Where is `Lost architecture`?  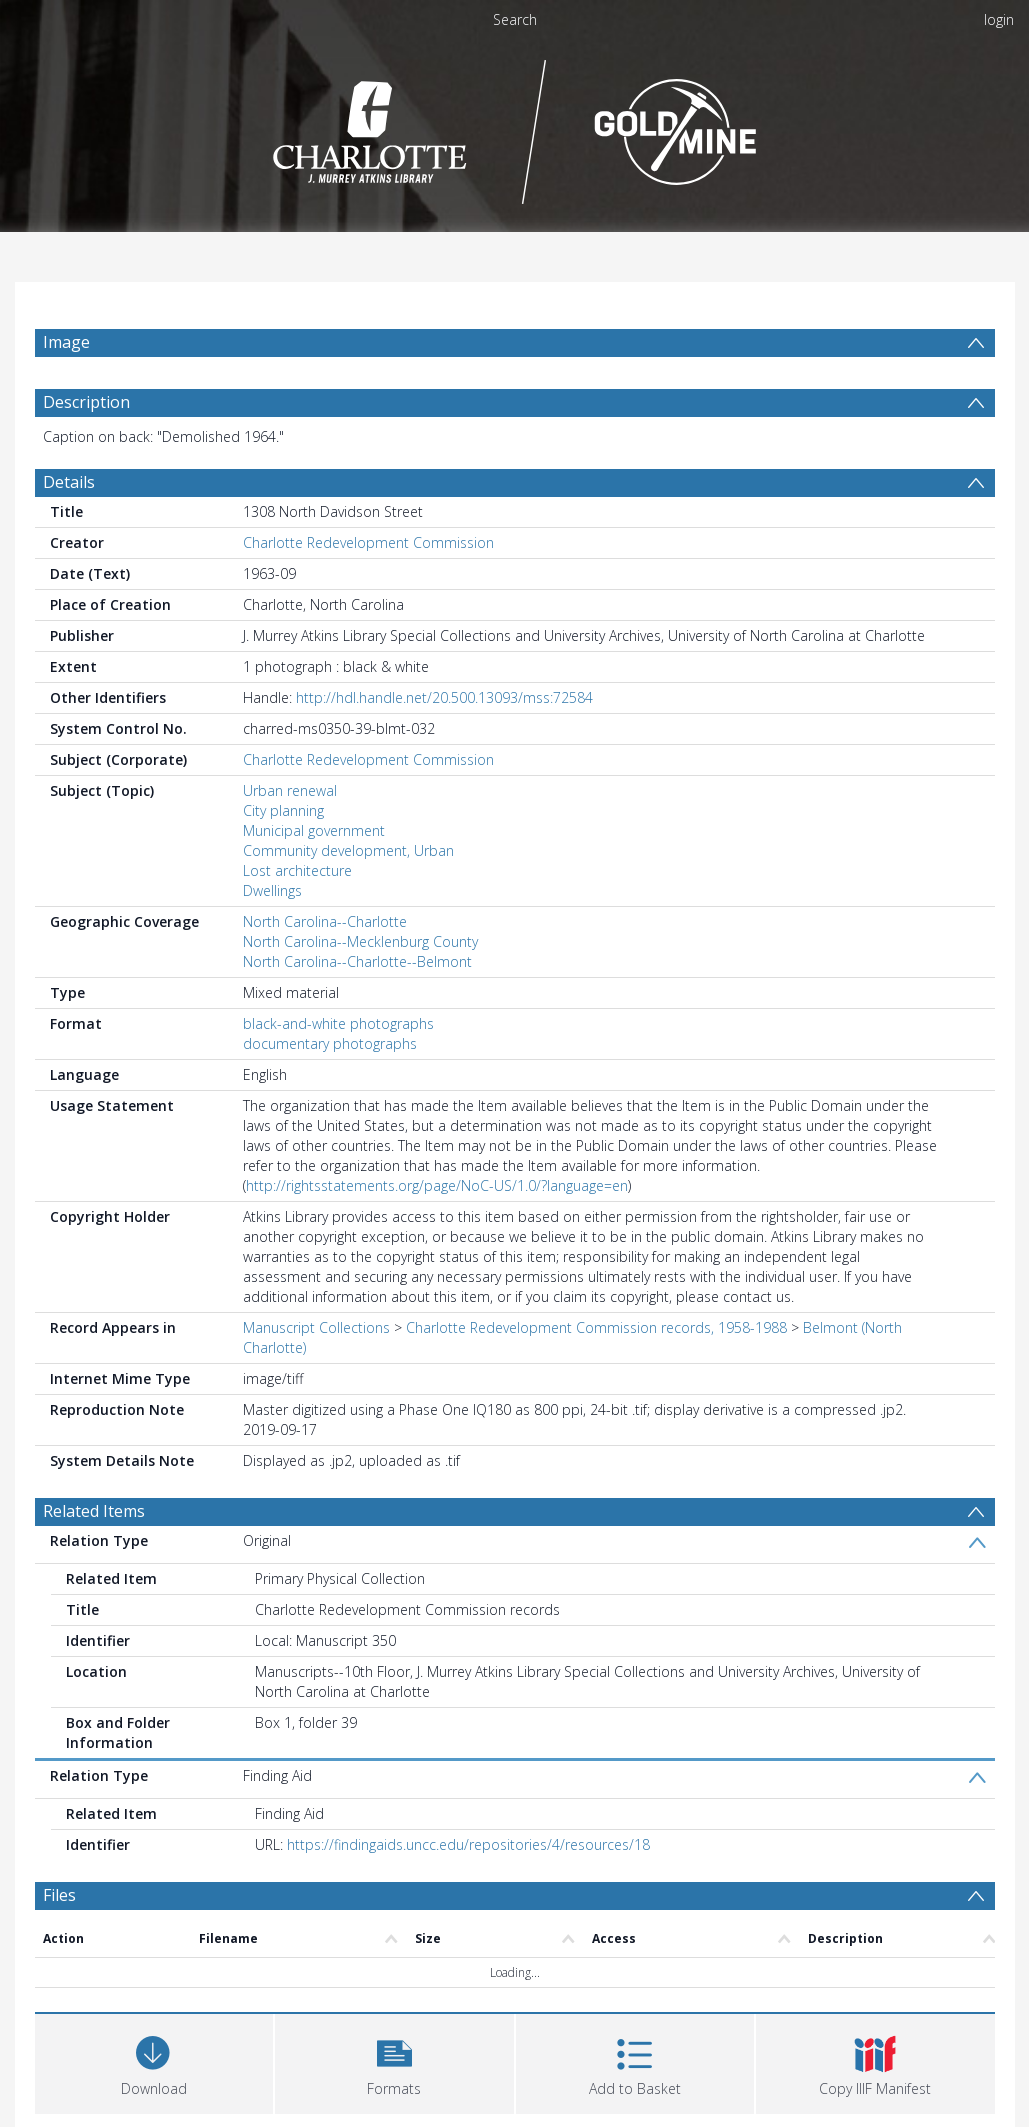
Lost architecture is located at coordinates (297, 870).